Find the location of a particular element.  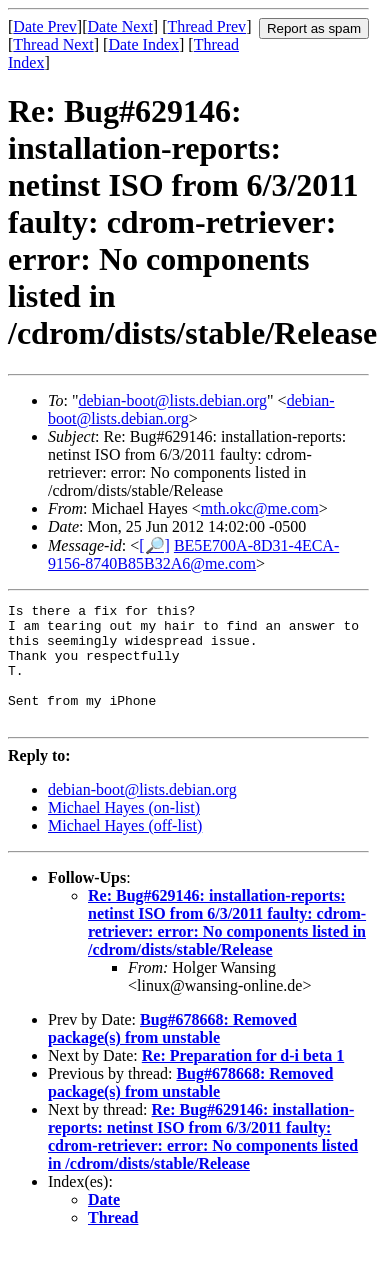

BE5E700A-8D31-4ECA-9156-8740B85B32A6@me.com is located at coordinates (193, 554).